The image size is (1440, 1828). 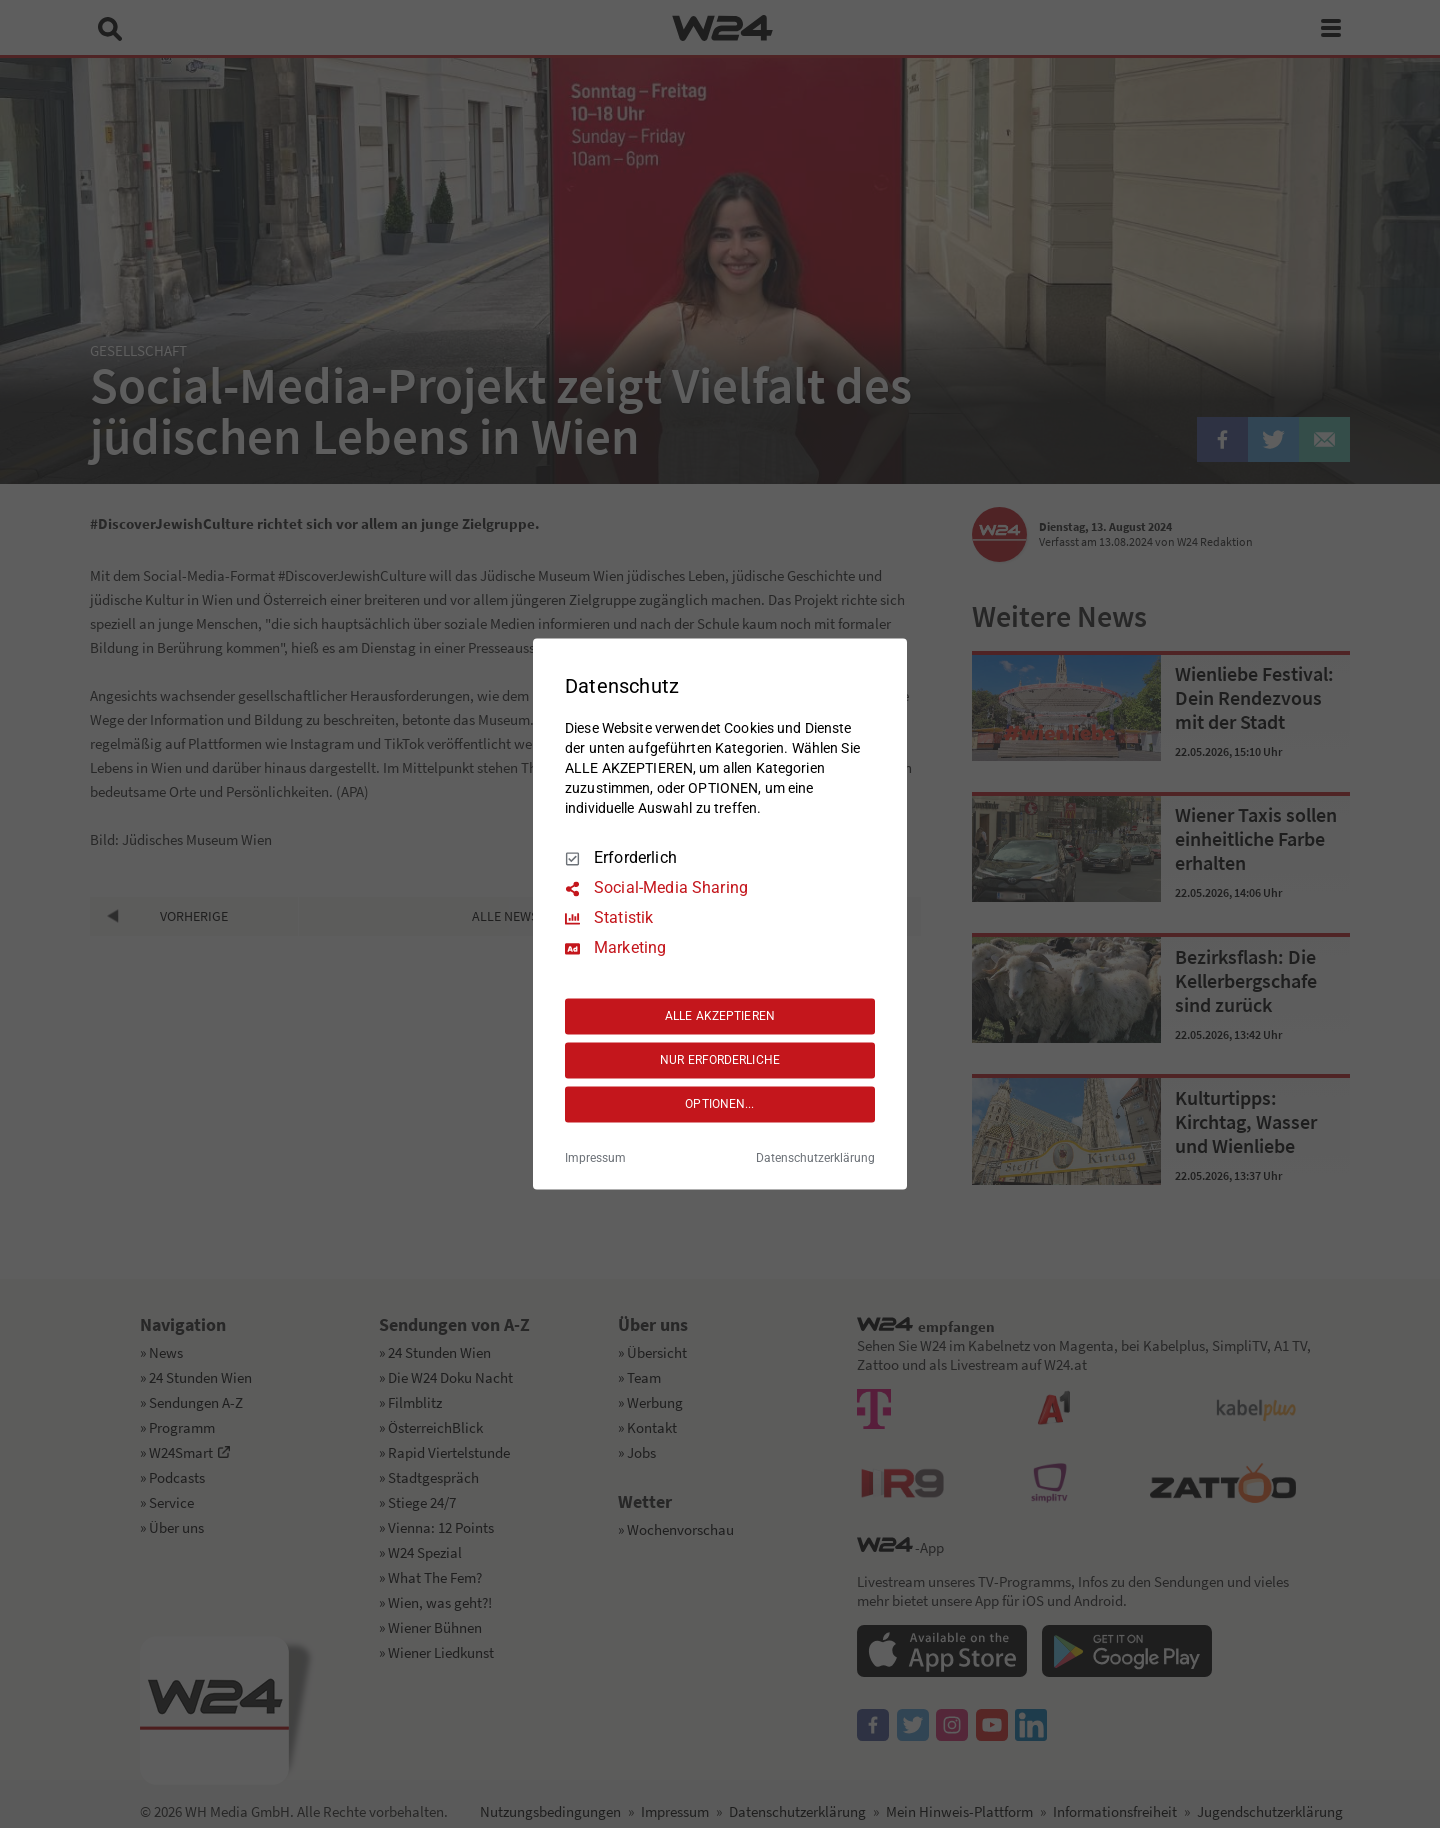 I want to click on NUR ERFORDERLICHE, so click(x=720, y=1060).